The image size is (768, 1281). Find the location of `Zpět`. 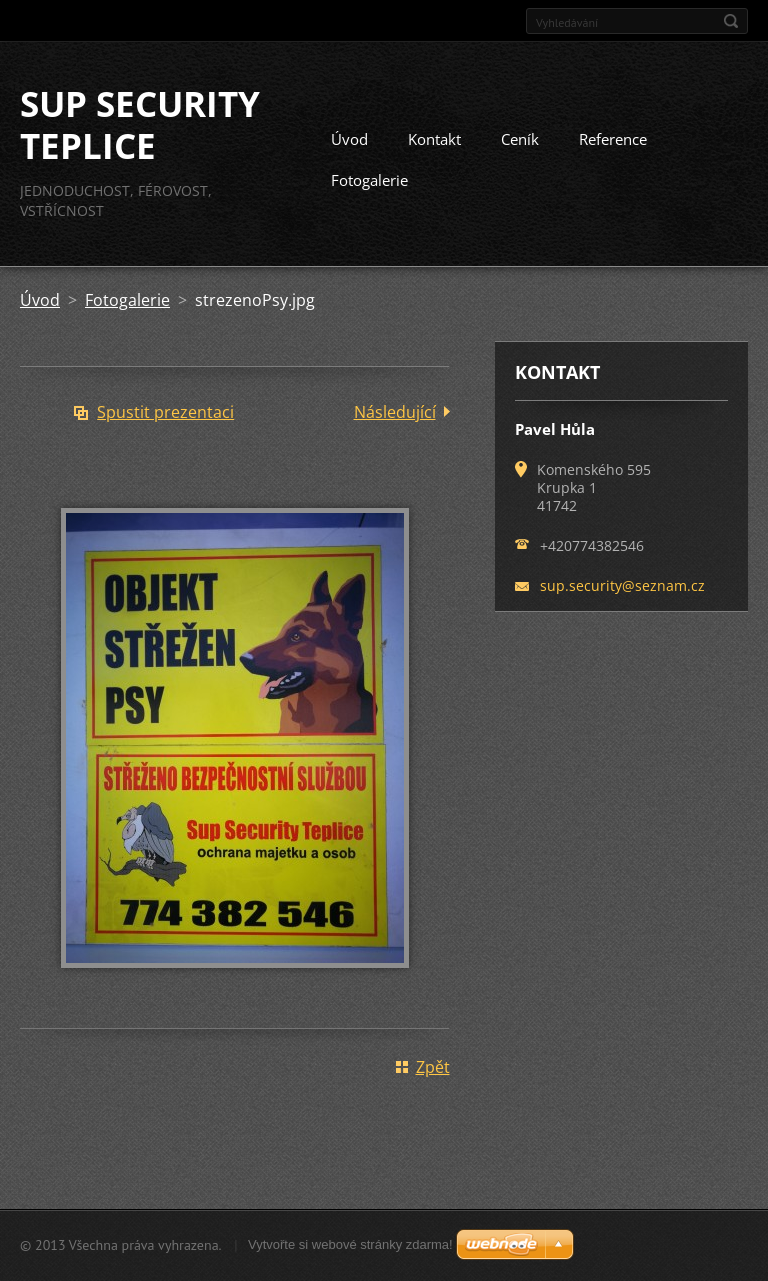

Zpět is located at coordinates (433, 1067).